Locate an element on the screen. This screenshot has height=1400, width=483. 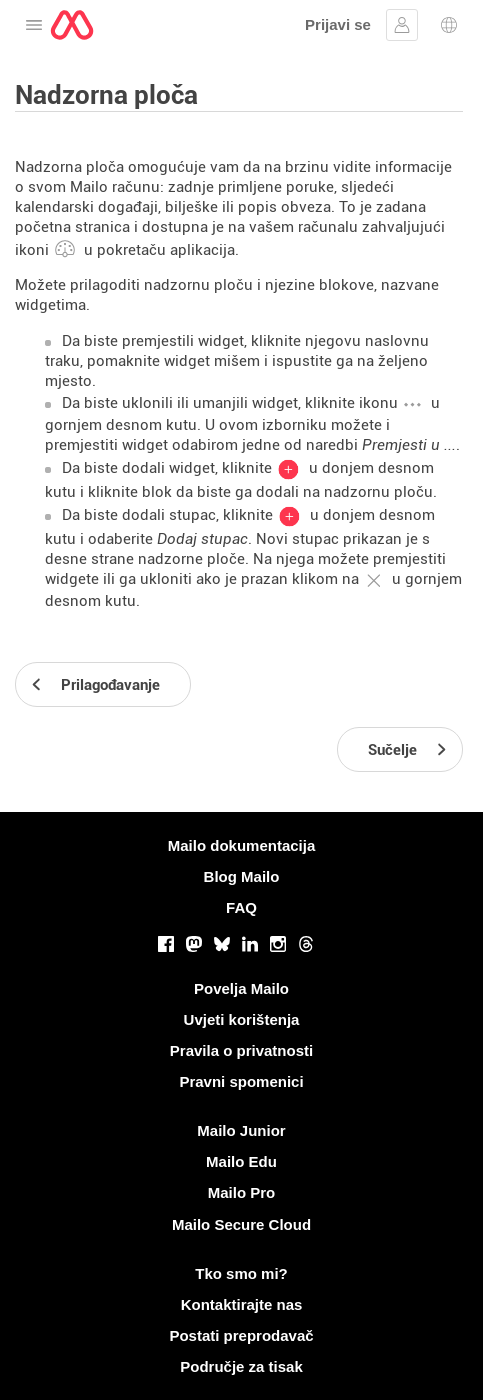
Pravni spomenici is located at coordinates (241, 1081).